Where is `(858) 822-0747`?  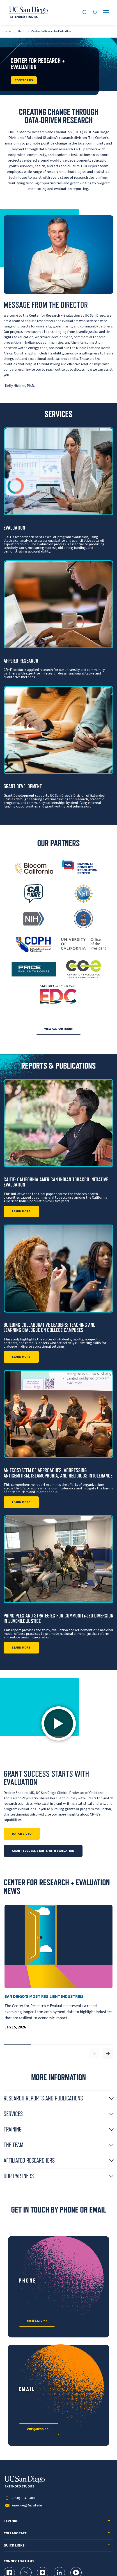
(858) 822-0747 is located at coordinates (37, 2321).